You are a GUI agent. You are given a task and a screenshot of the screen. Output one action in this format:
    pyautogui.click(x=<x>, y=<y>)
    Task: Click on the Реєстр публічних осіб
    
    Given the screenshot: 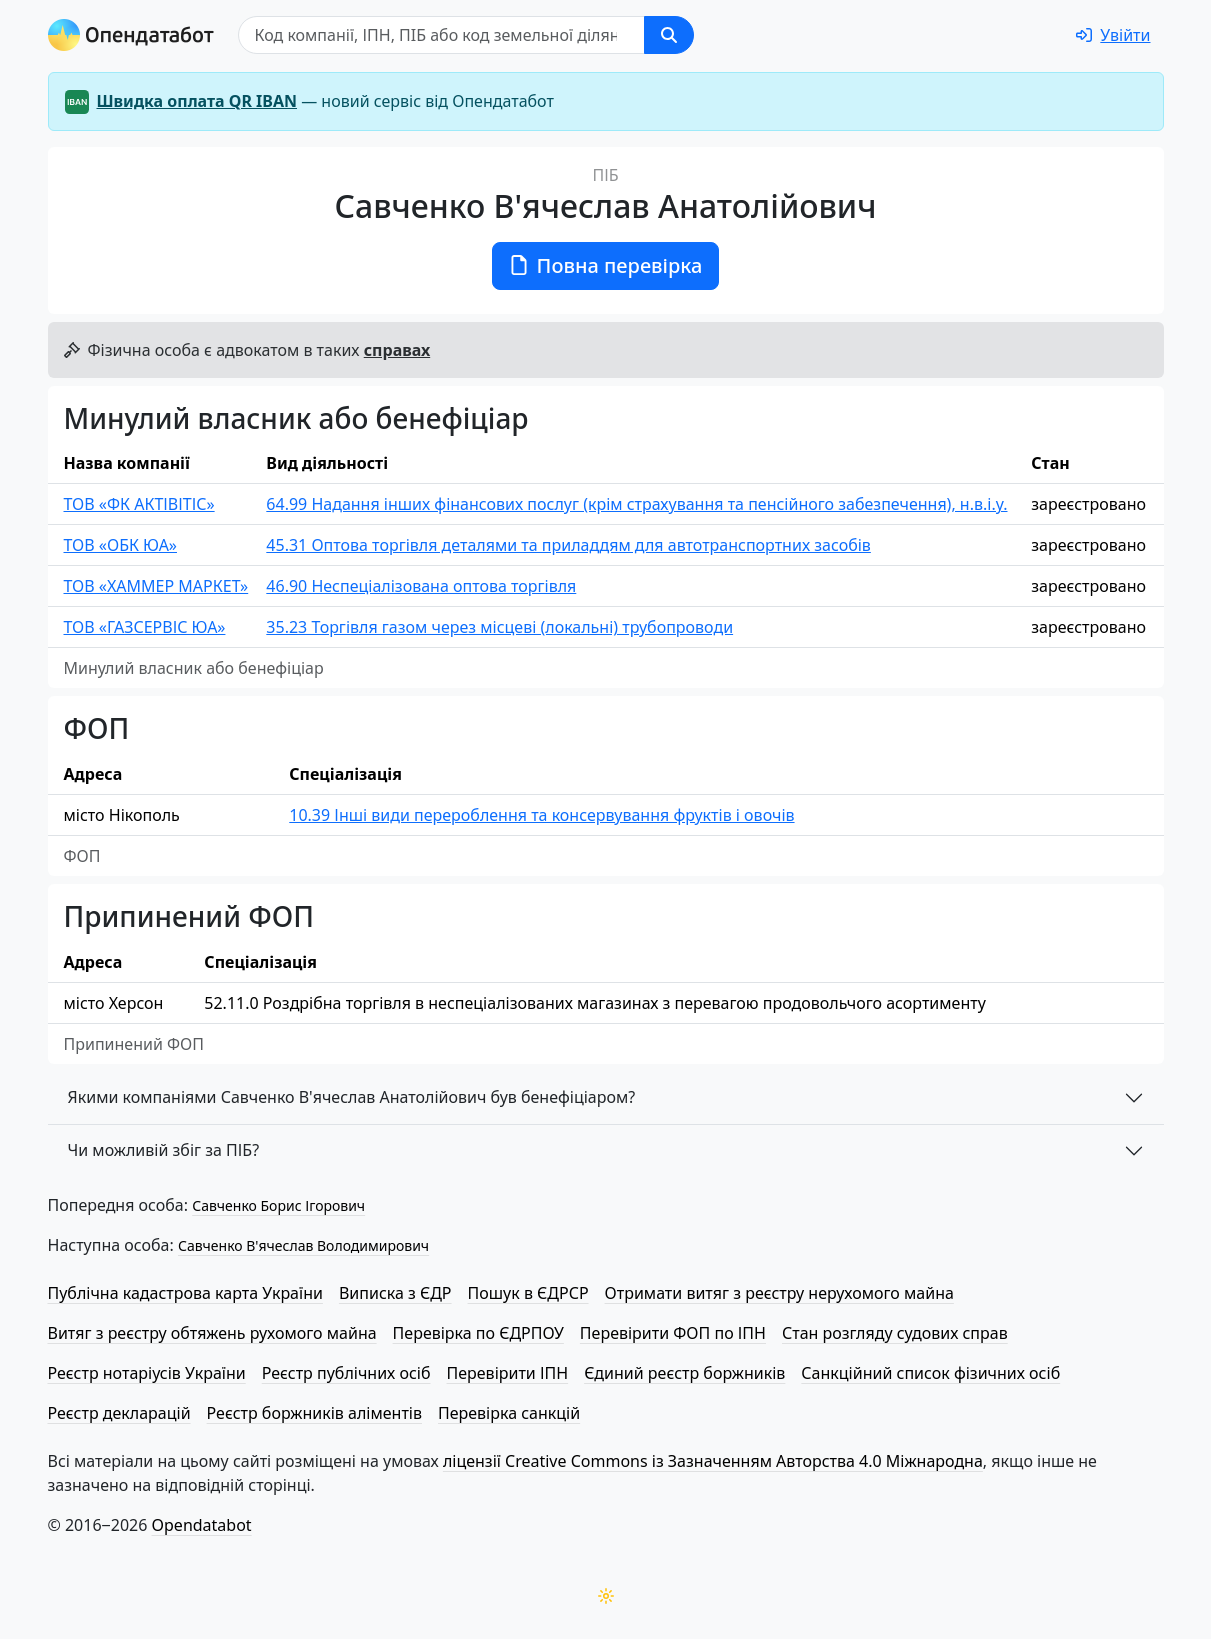 What is the action you would take?
    pyautogui.click(x=346, y=1373)
    